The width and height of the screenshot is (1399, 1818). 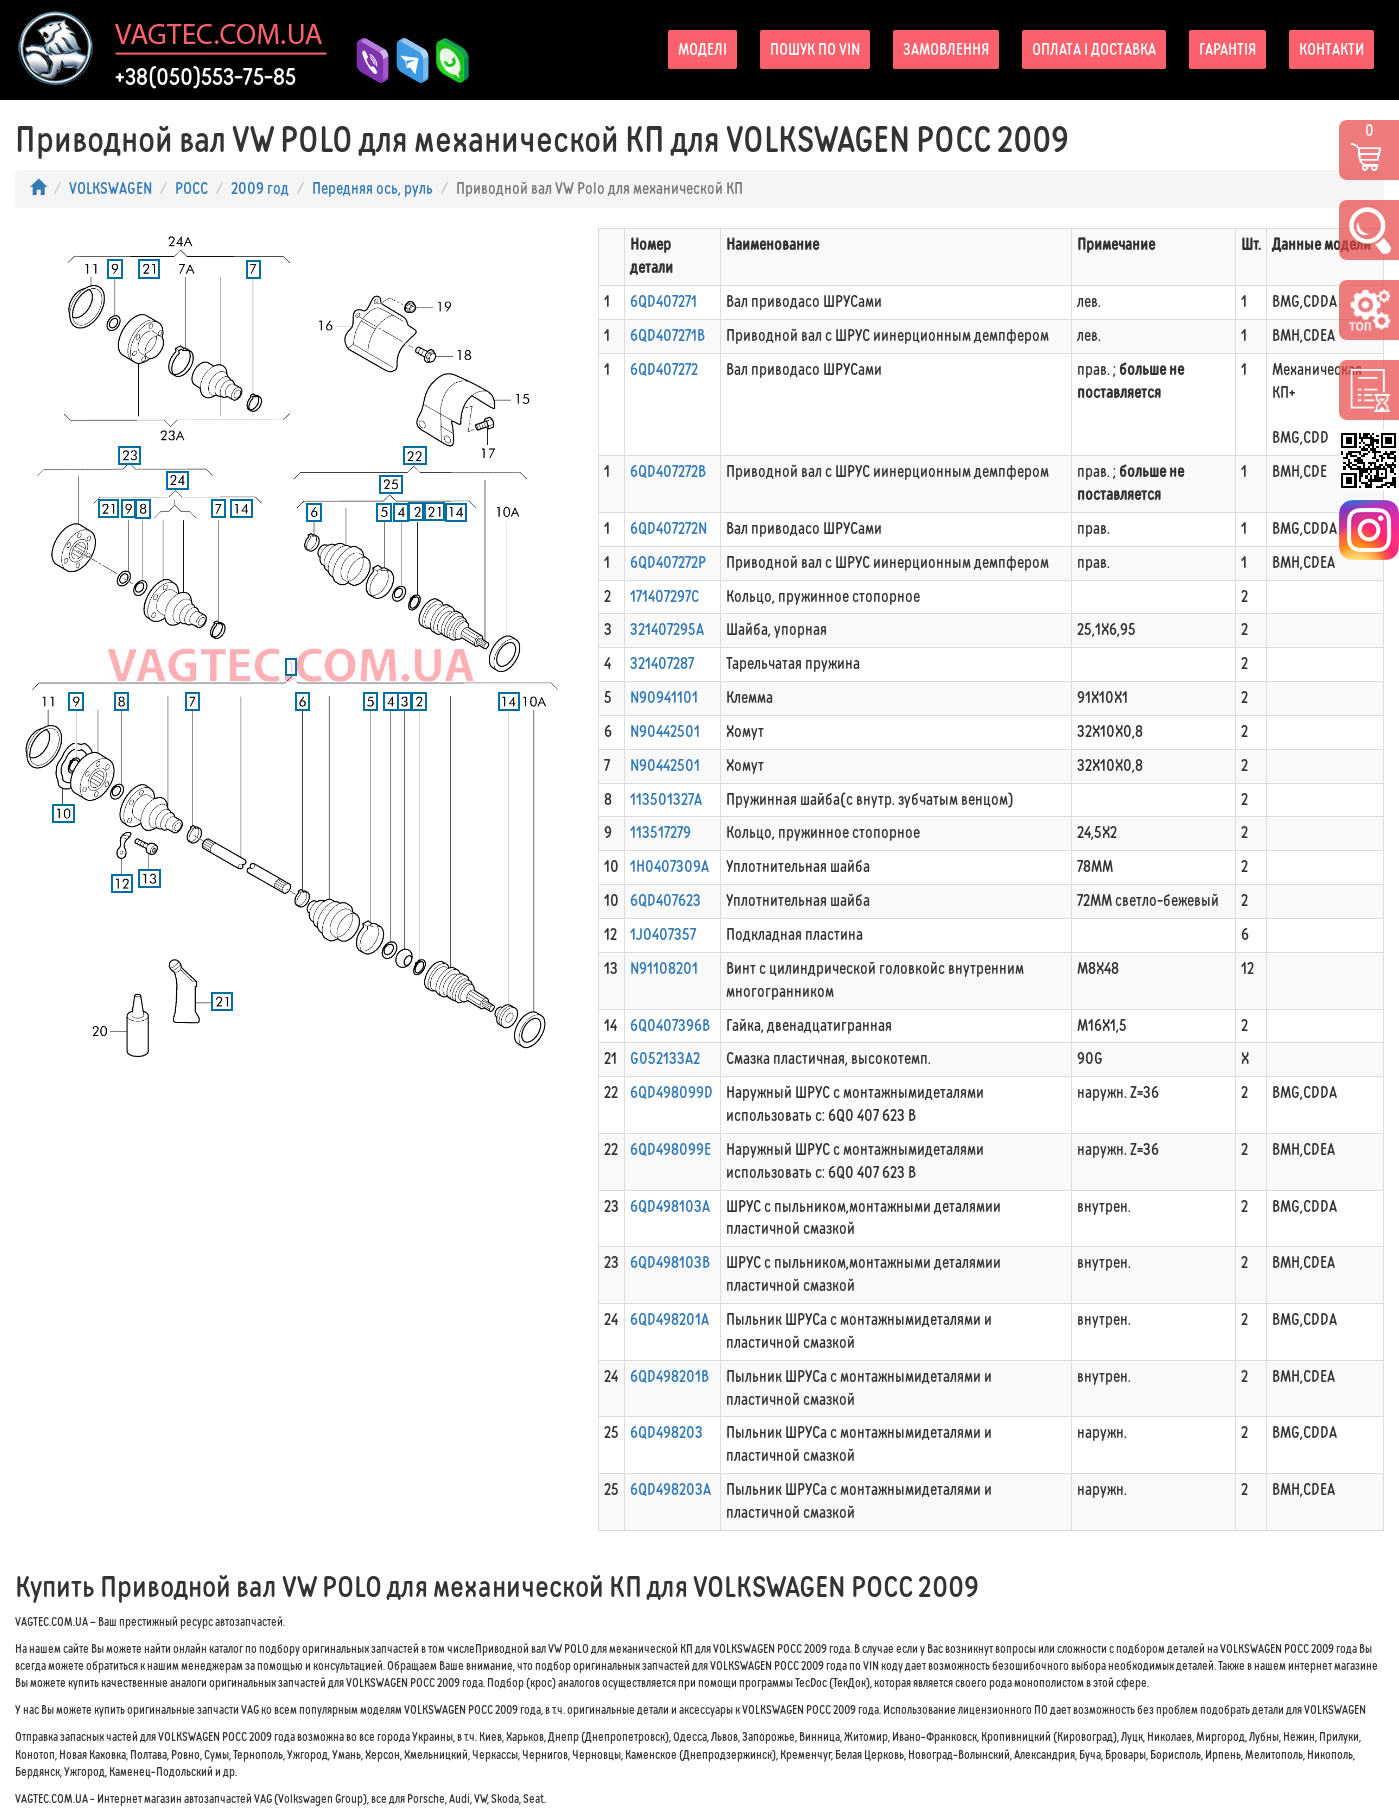 What do you see at coordinates (670, 1262) in the screenshot?
I see `6QD498103B` at bounding box center [670, 1262].